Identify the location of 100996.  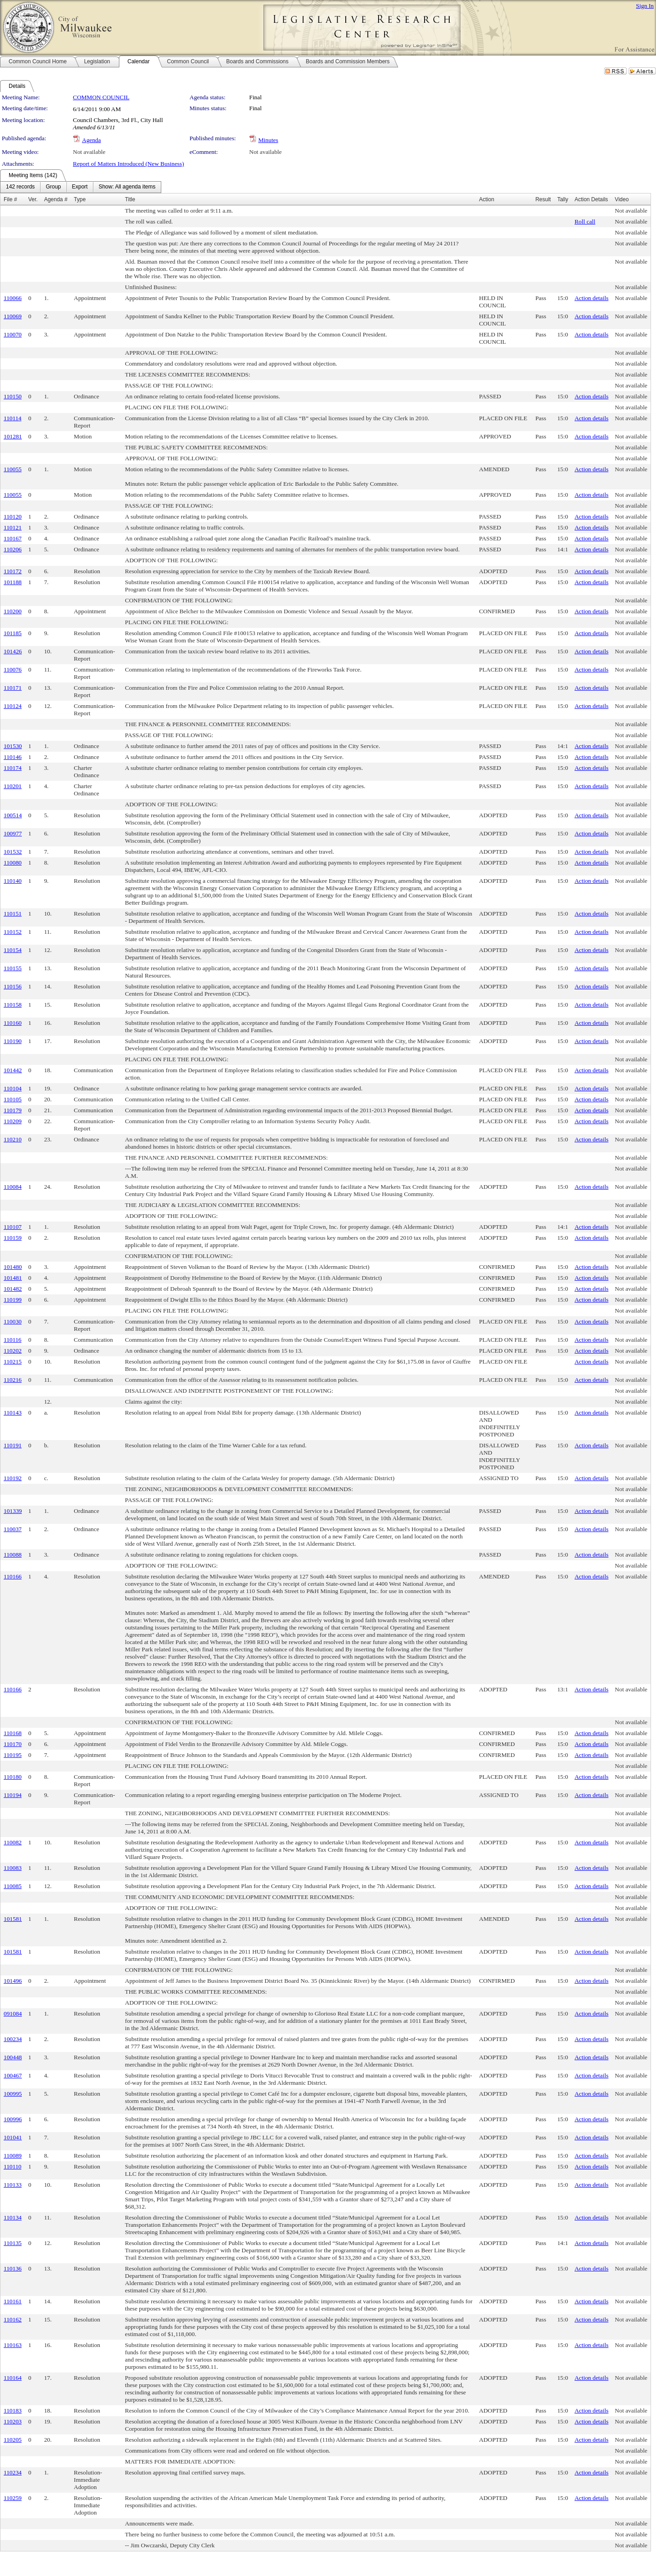
(13, 2119).